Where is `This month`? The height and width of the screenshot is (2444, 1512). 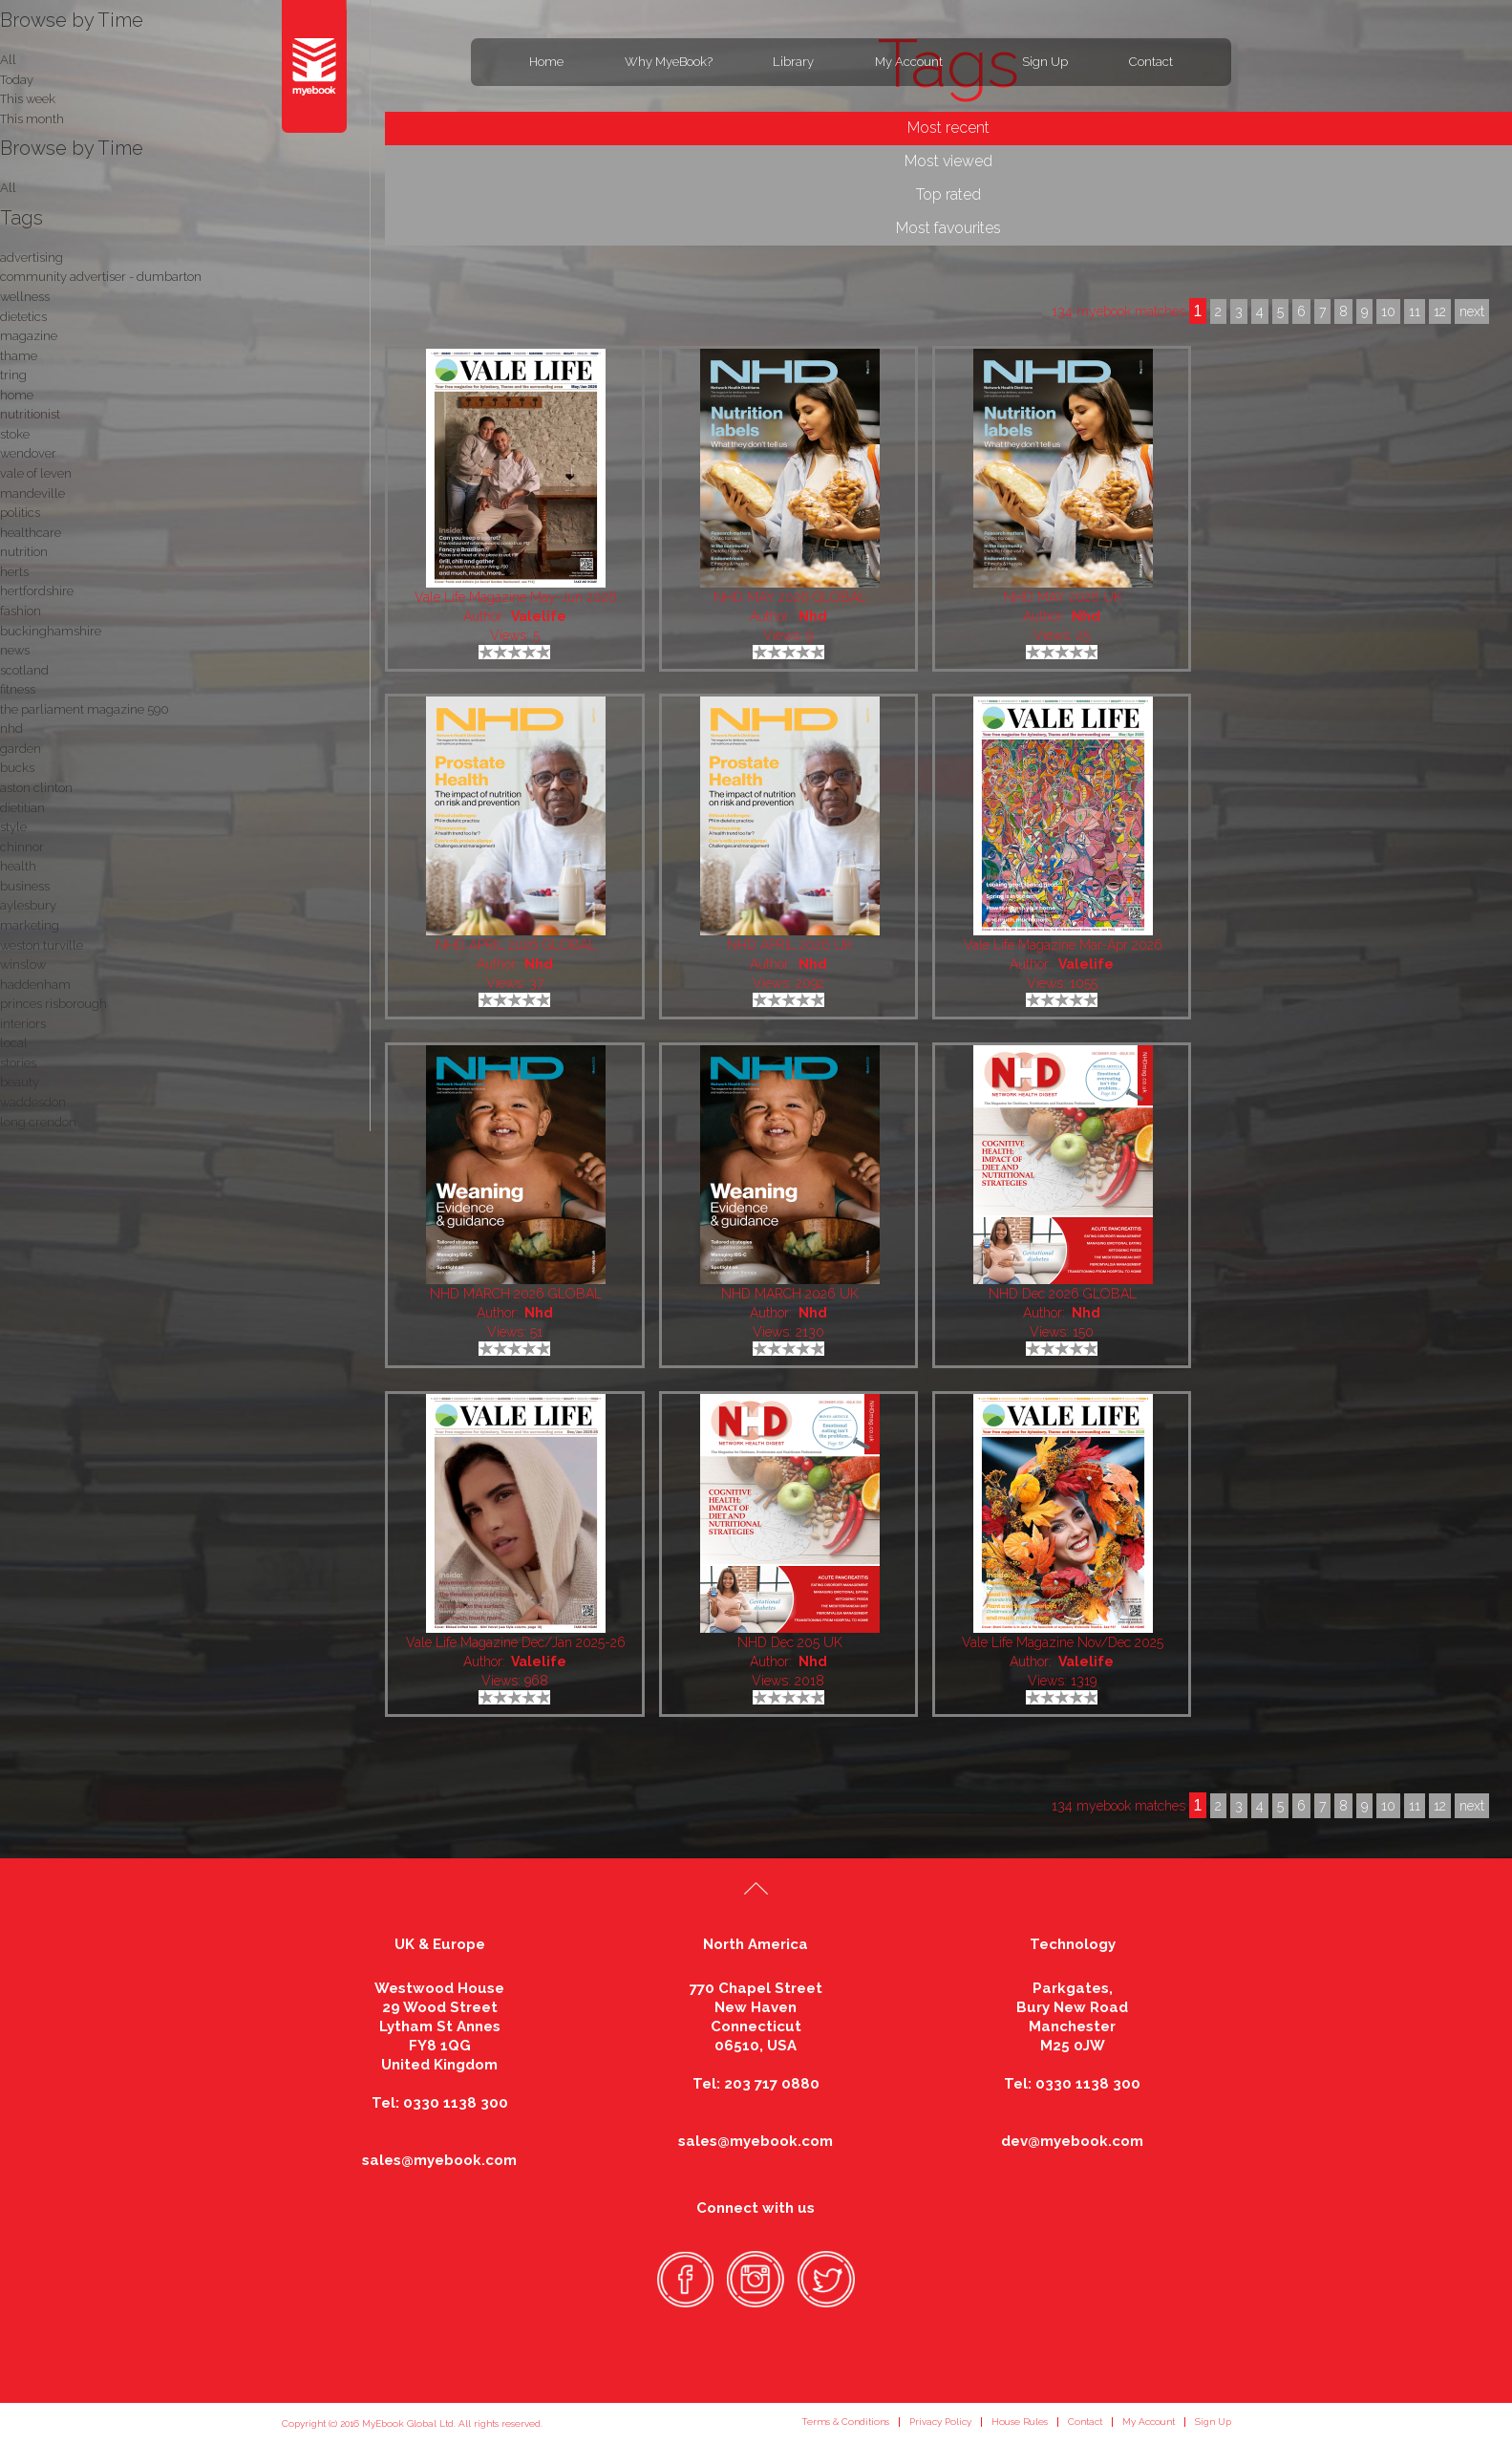 This month is located at coordinates (32, 119).